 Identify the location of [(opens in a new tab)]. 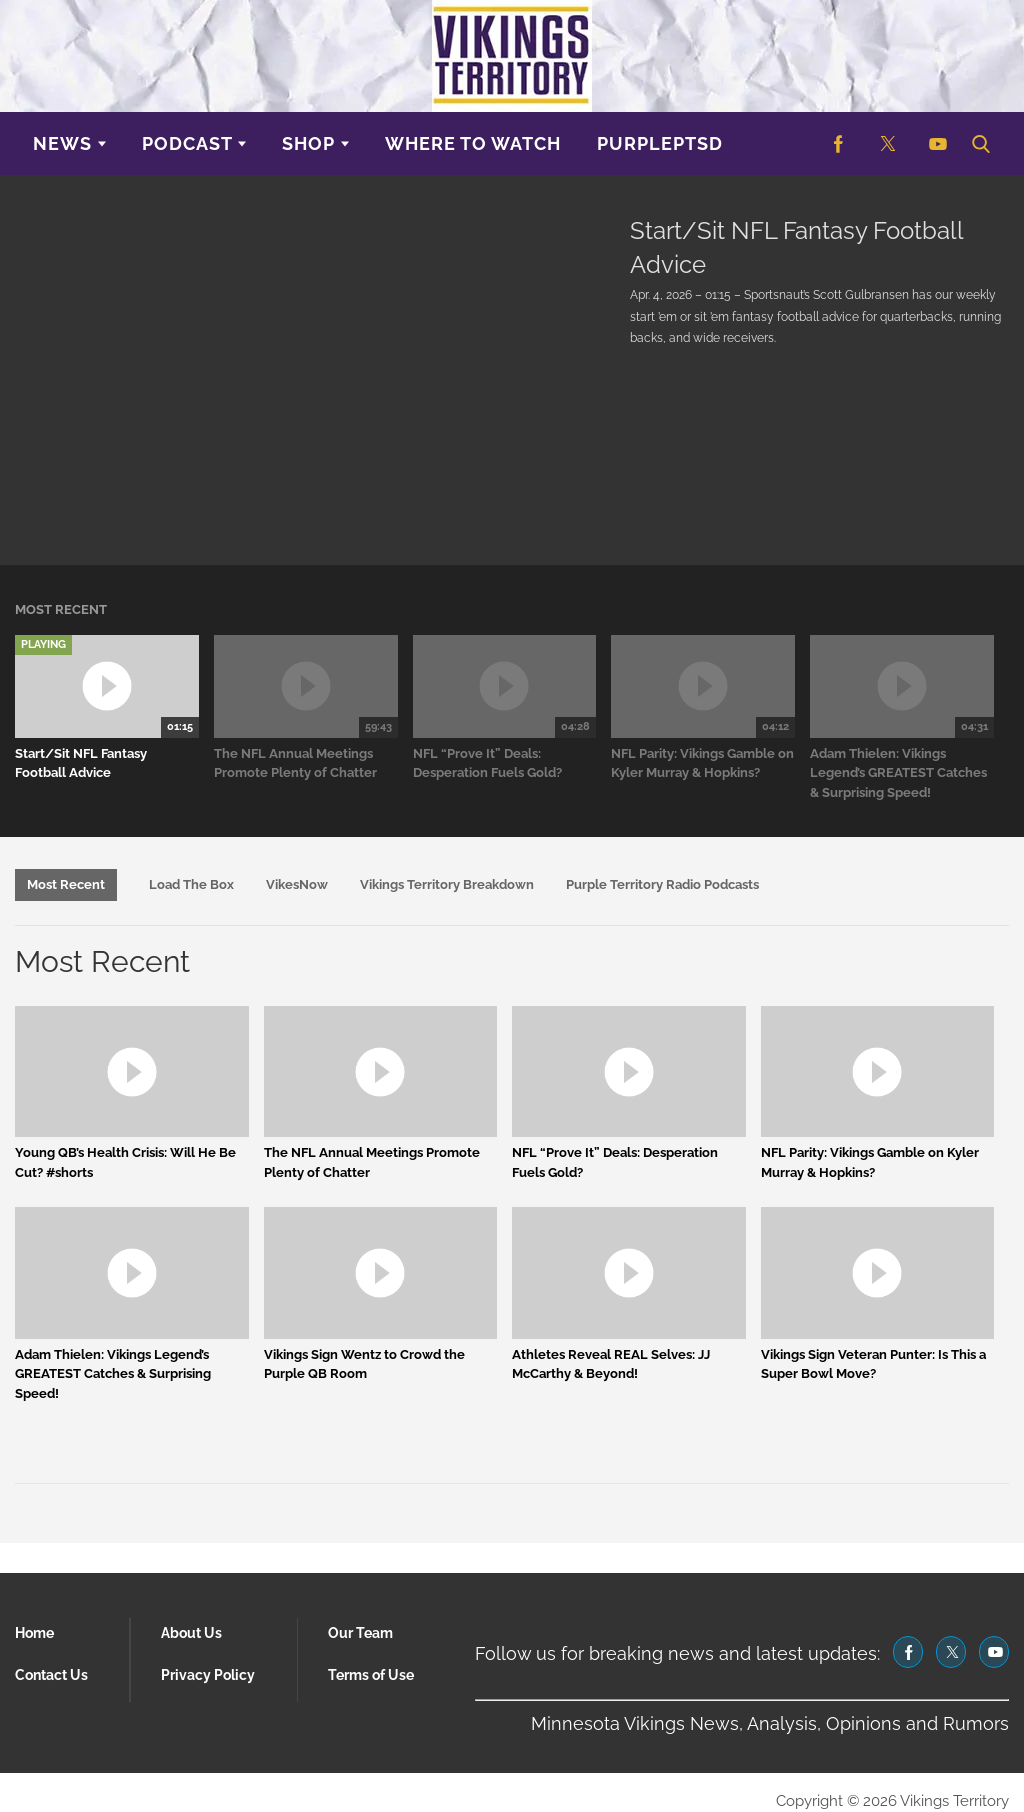
(838, 143).